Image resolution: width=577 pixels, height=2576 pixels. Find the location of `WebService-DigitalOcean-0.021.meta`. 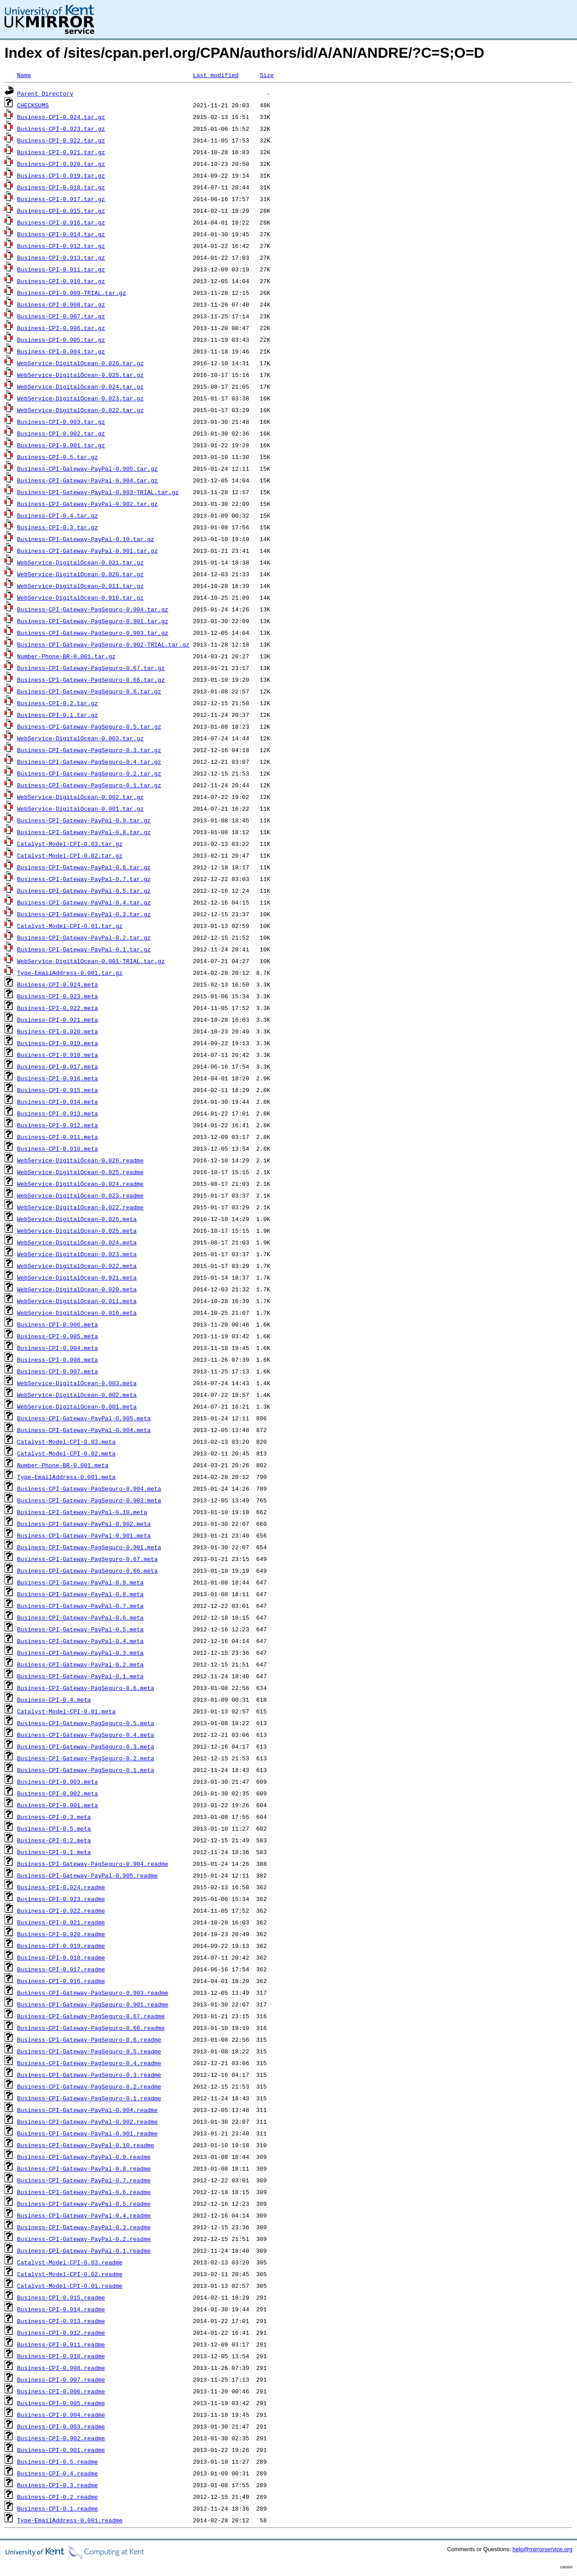

WebService-DigitalOcean-0.021.meta is located at coordinates (77, 1277).